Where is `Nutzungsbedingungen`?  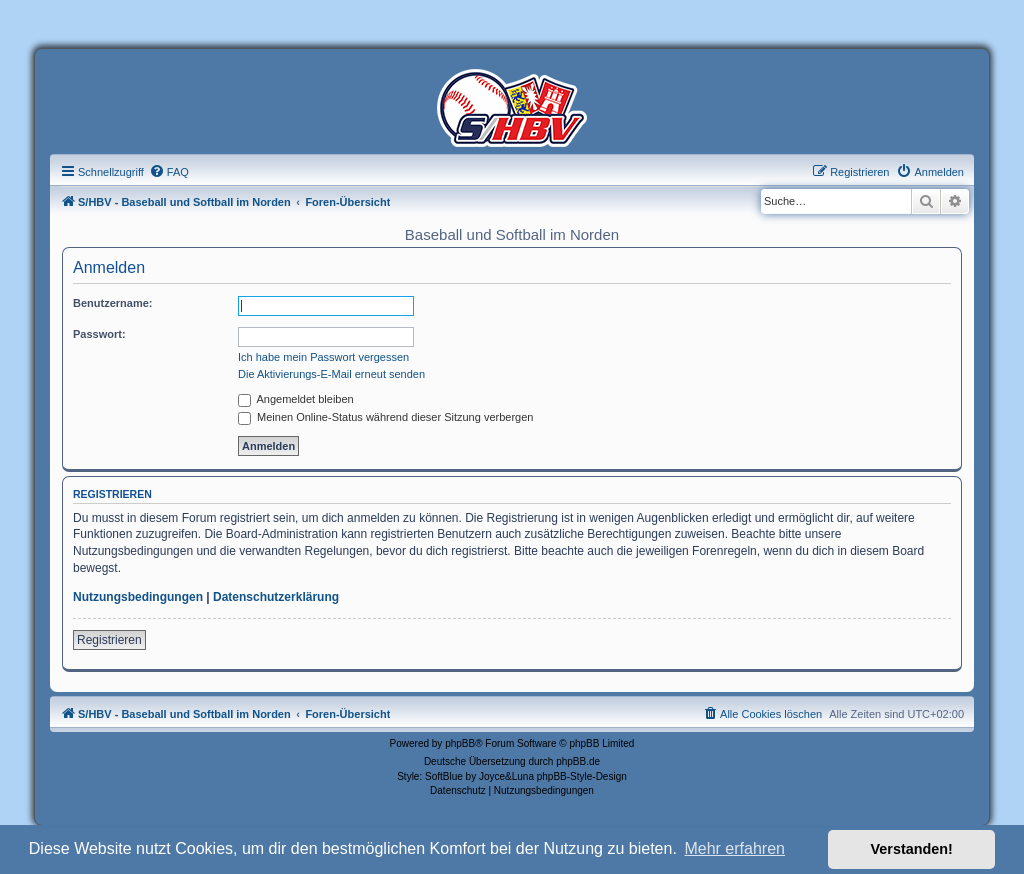
Nutzungsbedingungen is located at coordinates (138, 597).